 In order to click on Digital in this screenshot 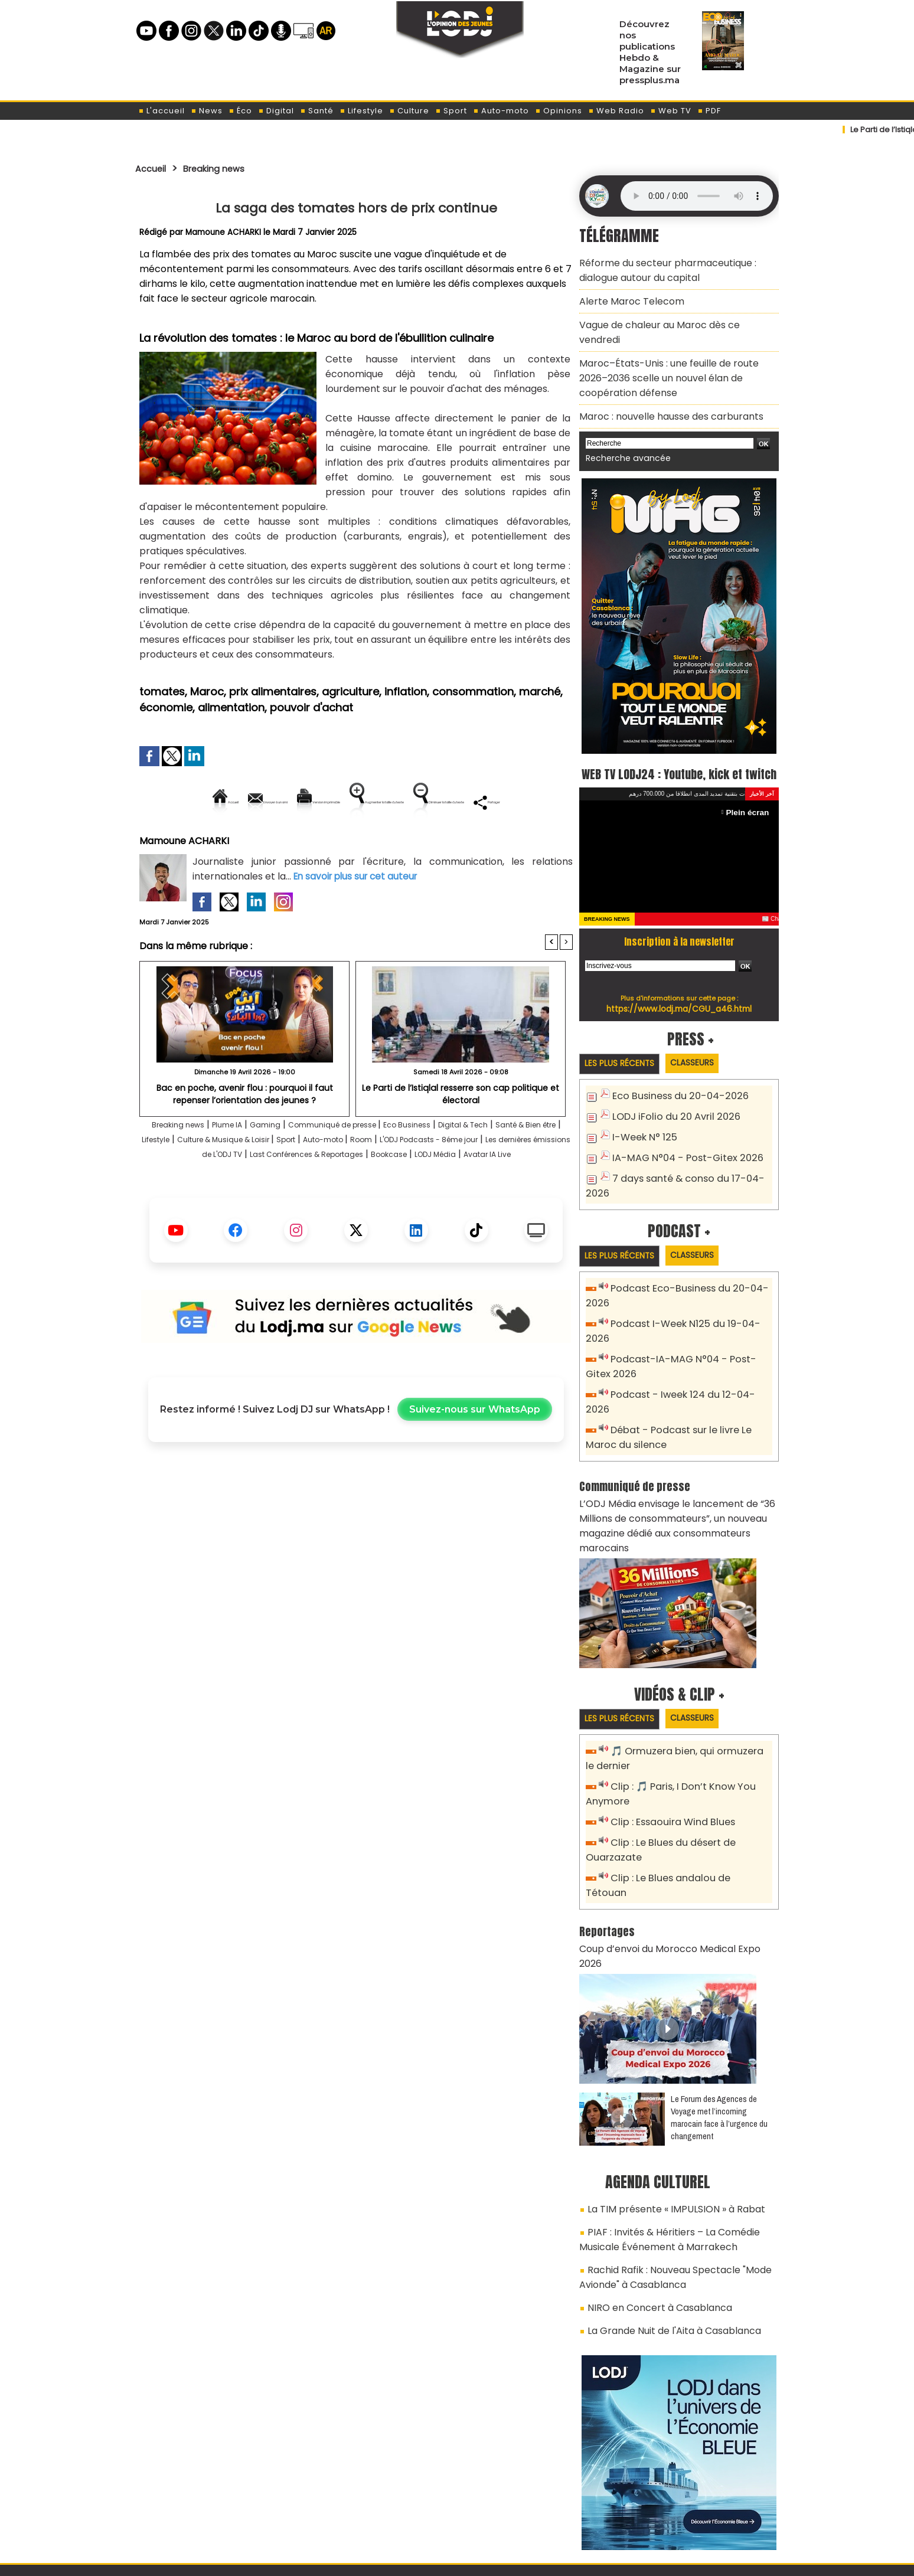, I will do `click(276, 110)`.